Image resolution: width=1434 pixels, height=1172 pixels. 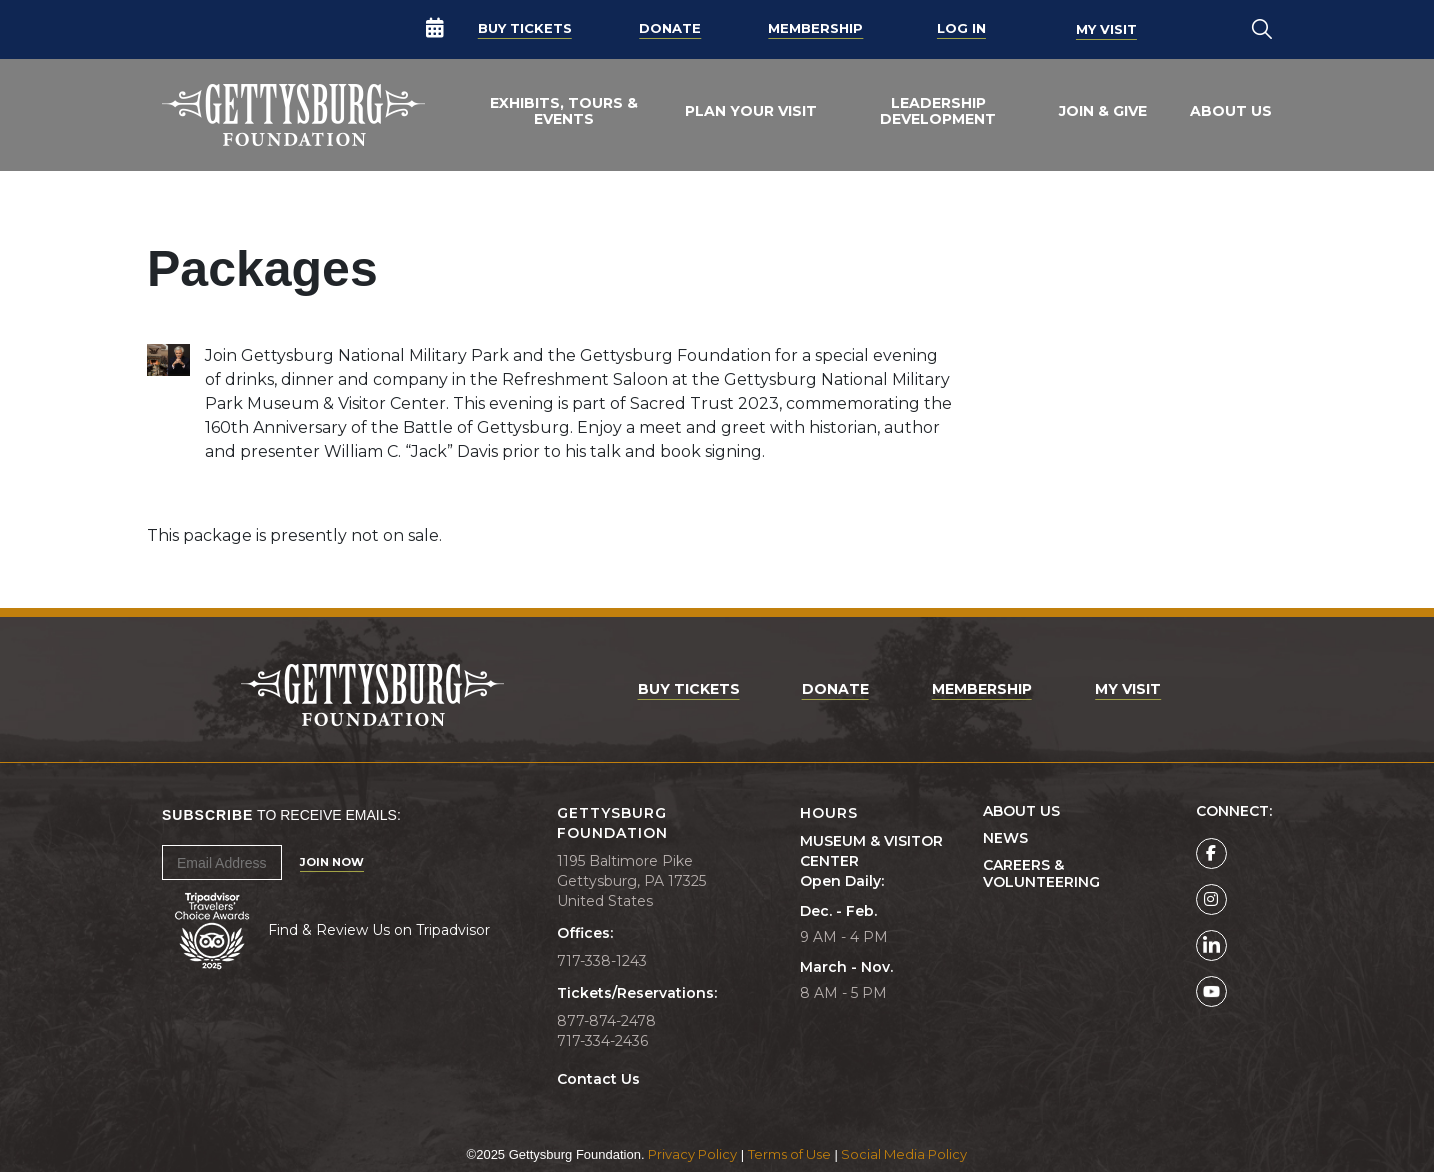 I want to click on My Visit, so click(x=1106, y=29).